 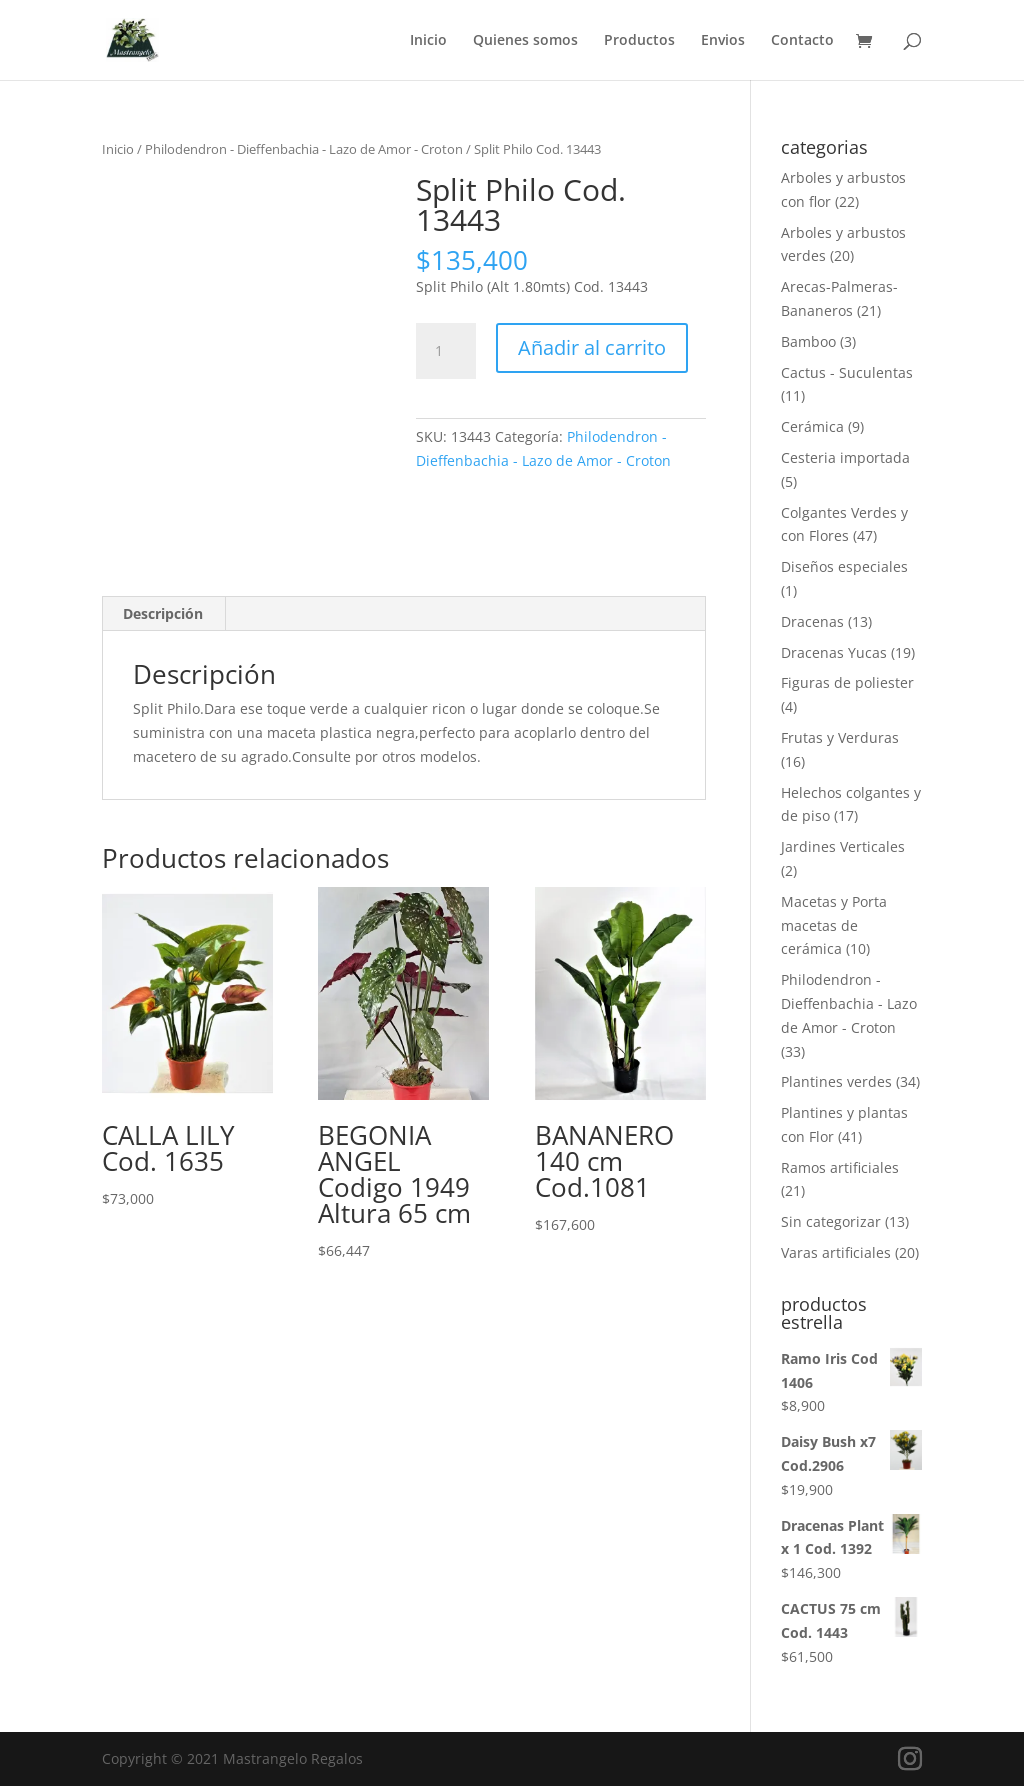 I want to click on Dracenas Yucas, so click(x=834, y=652).